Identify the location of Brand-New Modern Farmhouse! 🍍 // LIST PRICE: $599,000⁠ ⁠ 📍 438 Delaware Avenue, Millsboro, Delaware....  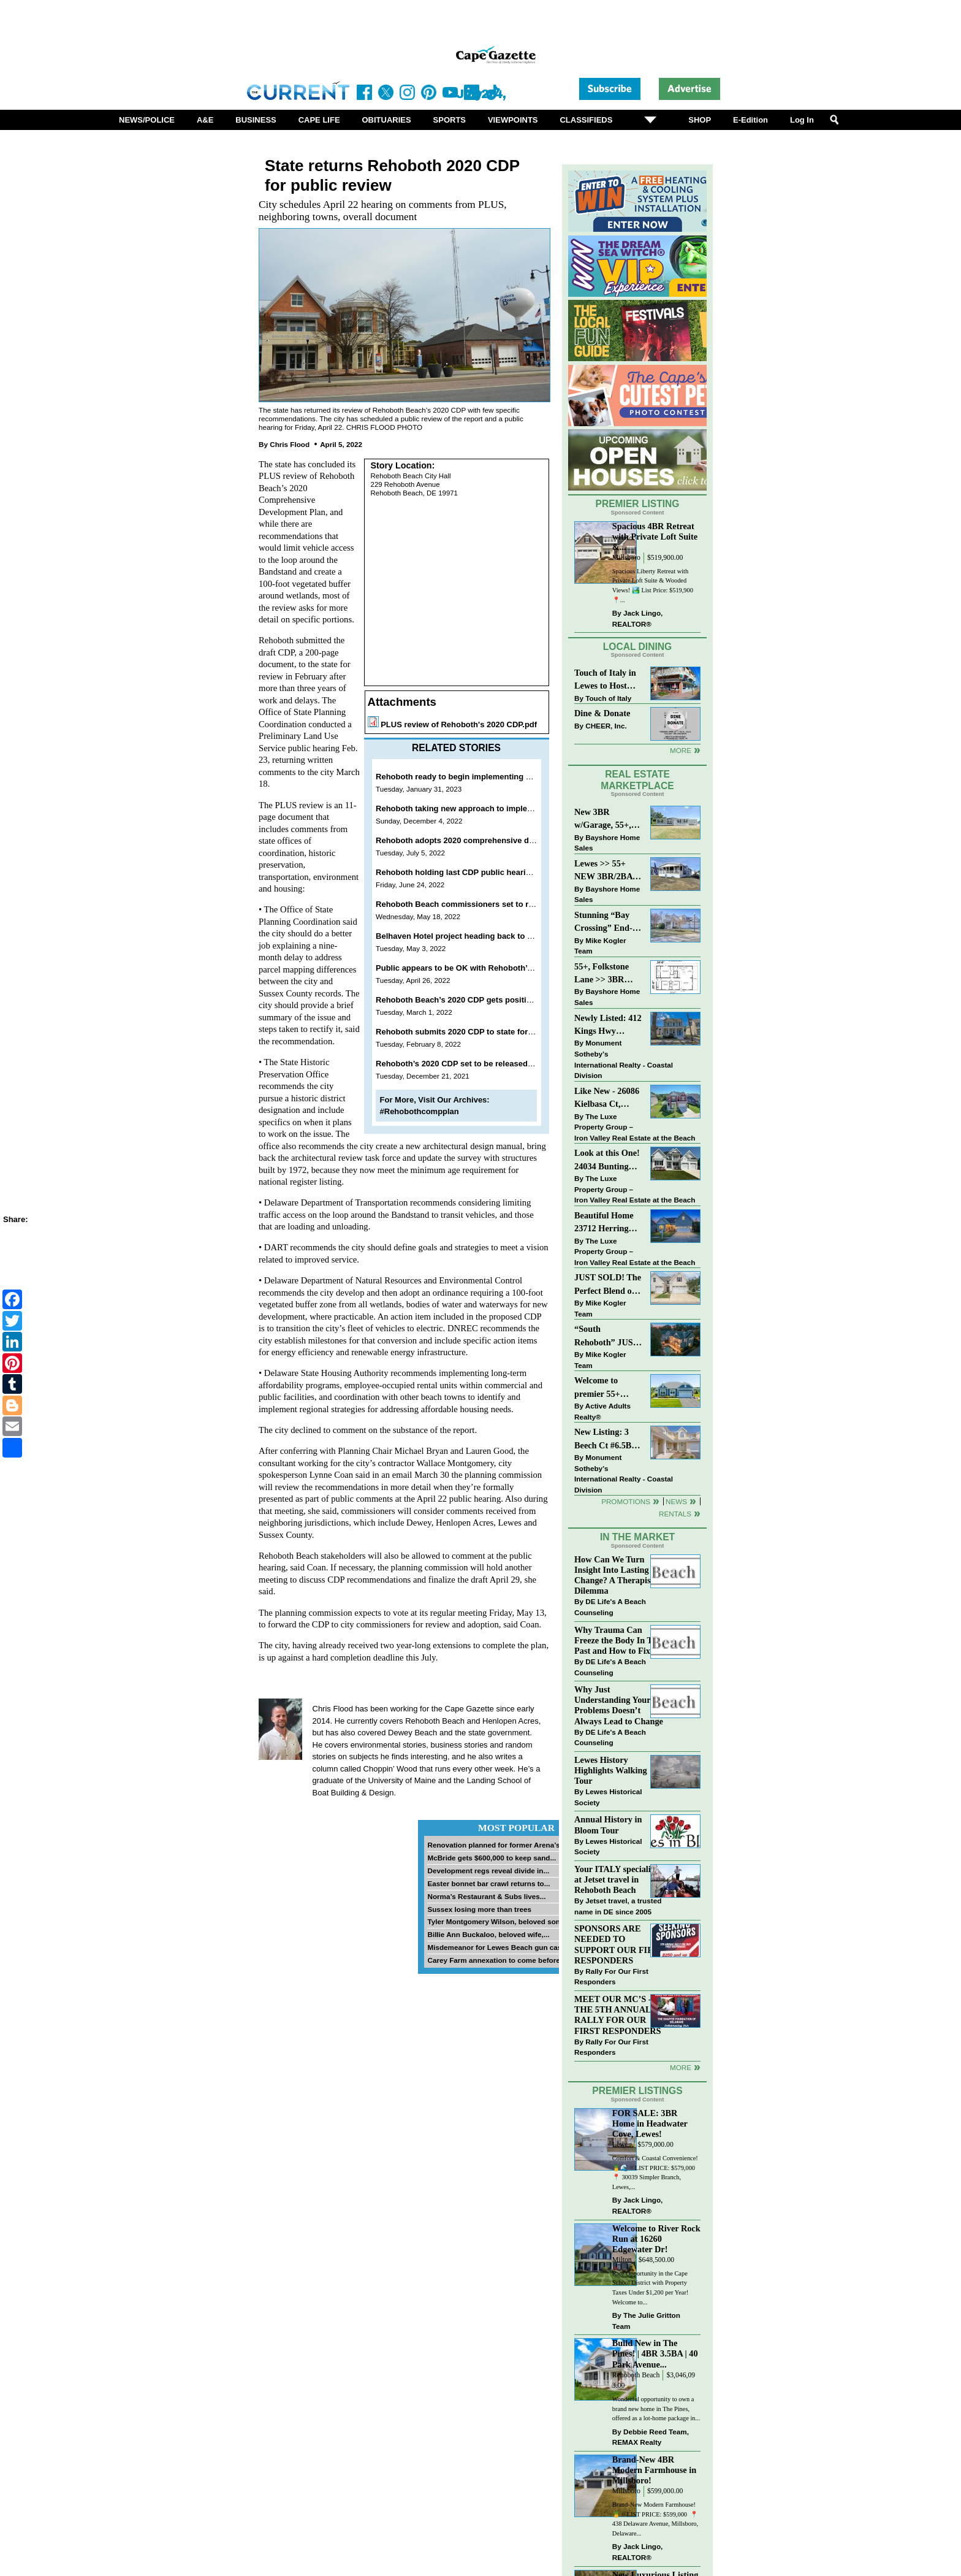
(655, 2519).